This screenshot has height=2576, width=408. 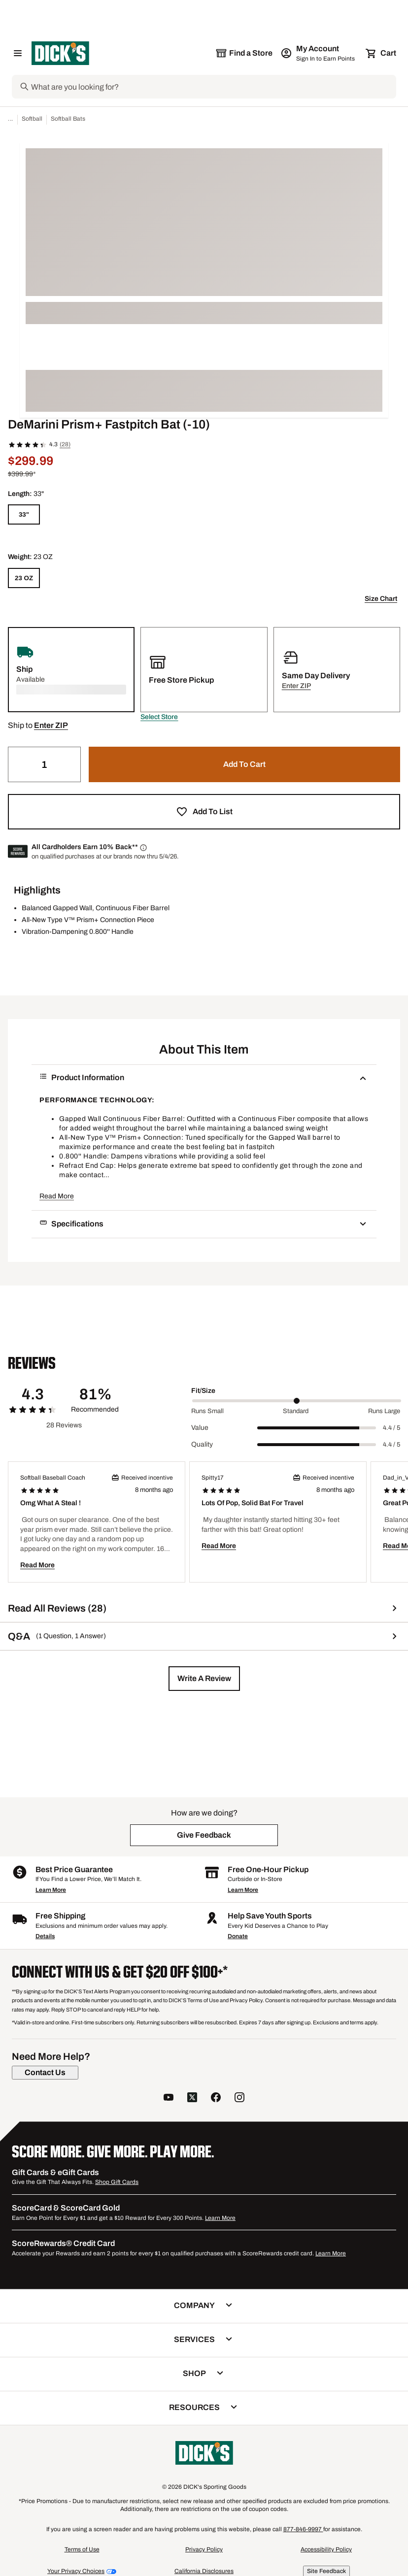 What do you see at coordinates (199, 1427) in the screenshot?
I see `Value [Title Label]` at bounding box center [199, 1427].